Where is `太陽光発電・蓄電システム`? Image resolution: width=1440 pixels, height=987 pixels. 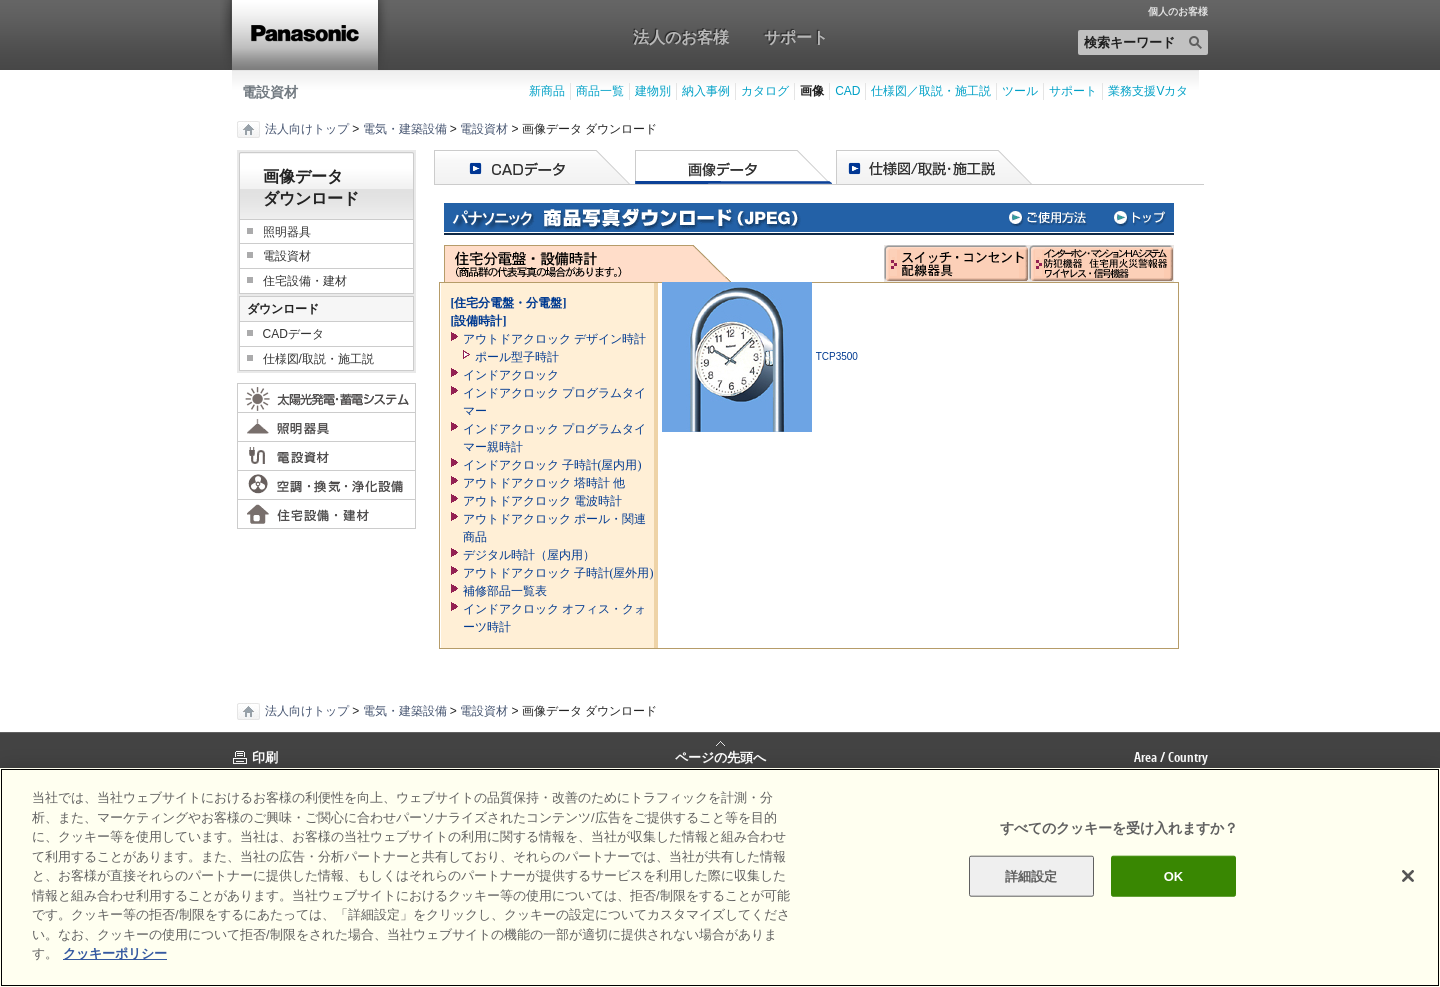
太陽光発電・蓄電システム is located at coordinates (326, 398).